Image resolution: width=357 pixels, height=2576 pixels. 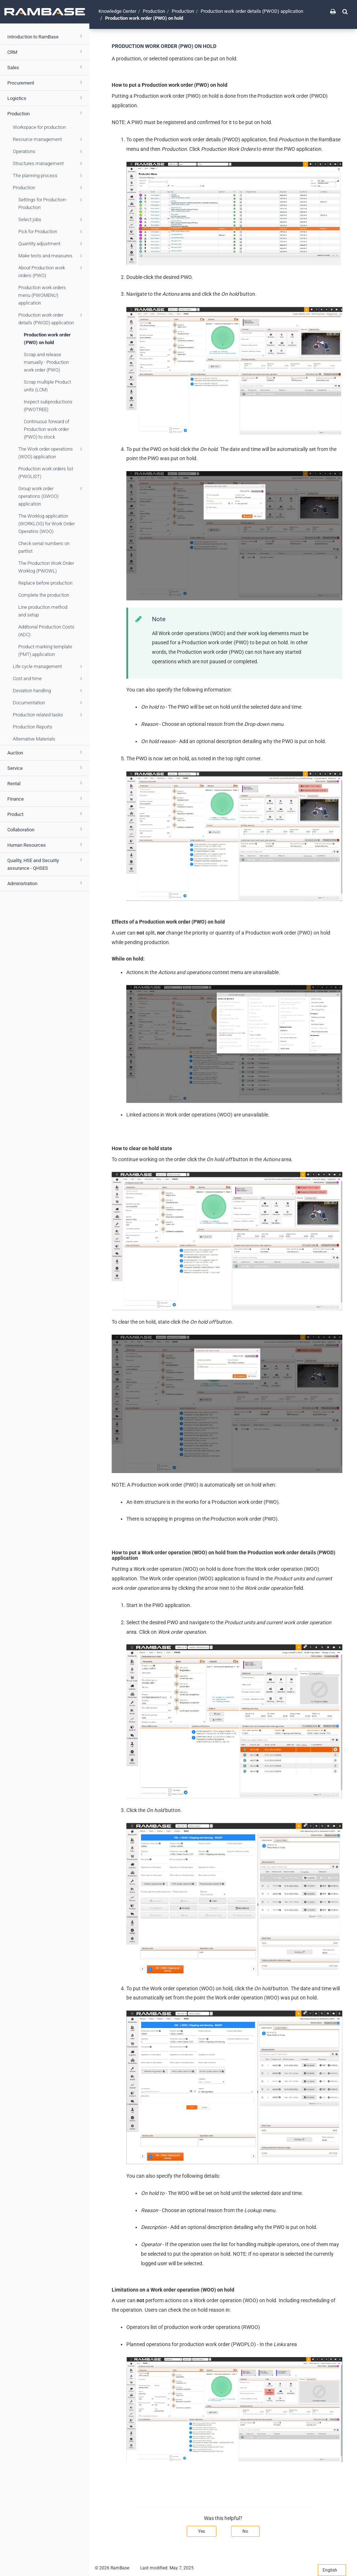 I want to click on Human Resources, so click(x=45, y=844).